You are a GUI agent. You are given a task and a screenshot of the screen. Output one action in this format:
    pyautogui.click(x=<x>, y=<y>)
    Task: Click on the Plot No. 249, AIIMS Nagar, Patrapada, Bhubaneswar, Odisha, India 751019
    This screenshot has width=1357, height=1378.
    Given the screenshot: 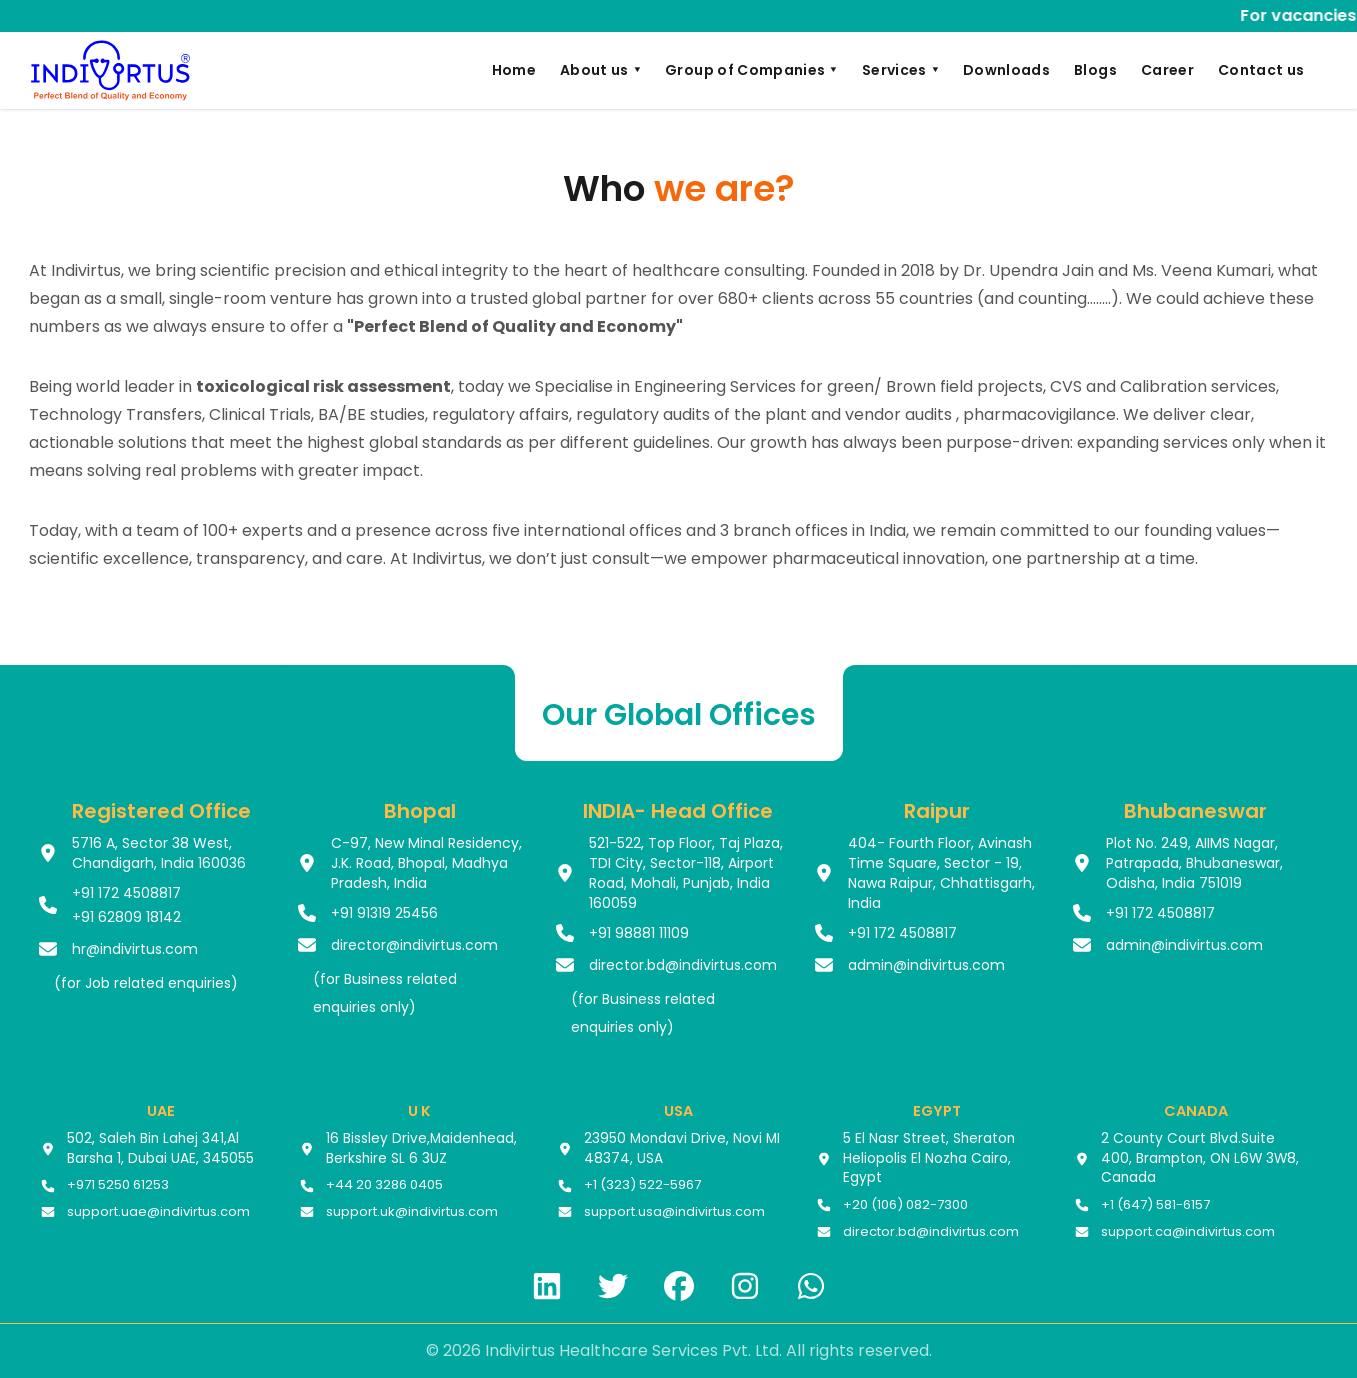 What is the action you would take?
    pyautogui.click(x=1194, y=863)
    